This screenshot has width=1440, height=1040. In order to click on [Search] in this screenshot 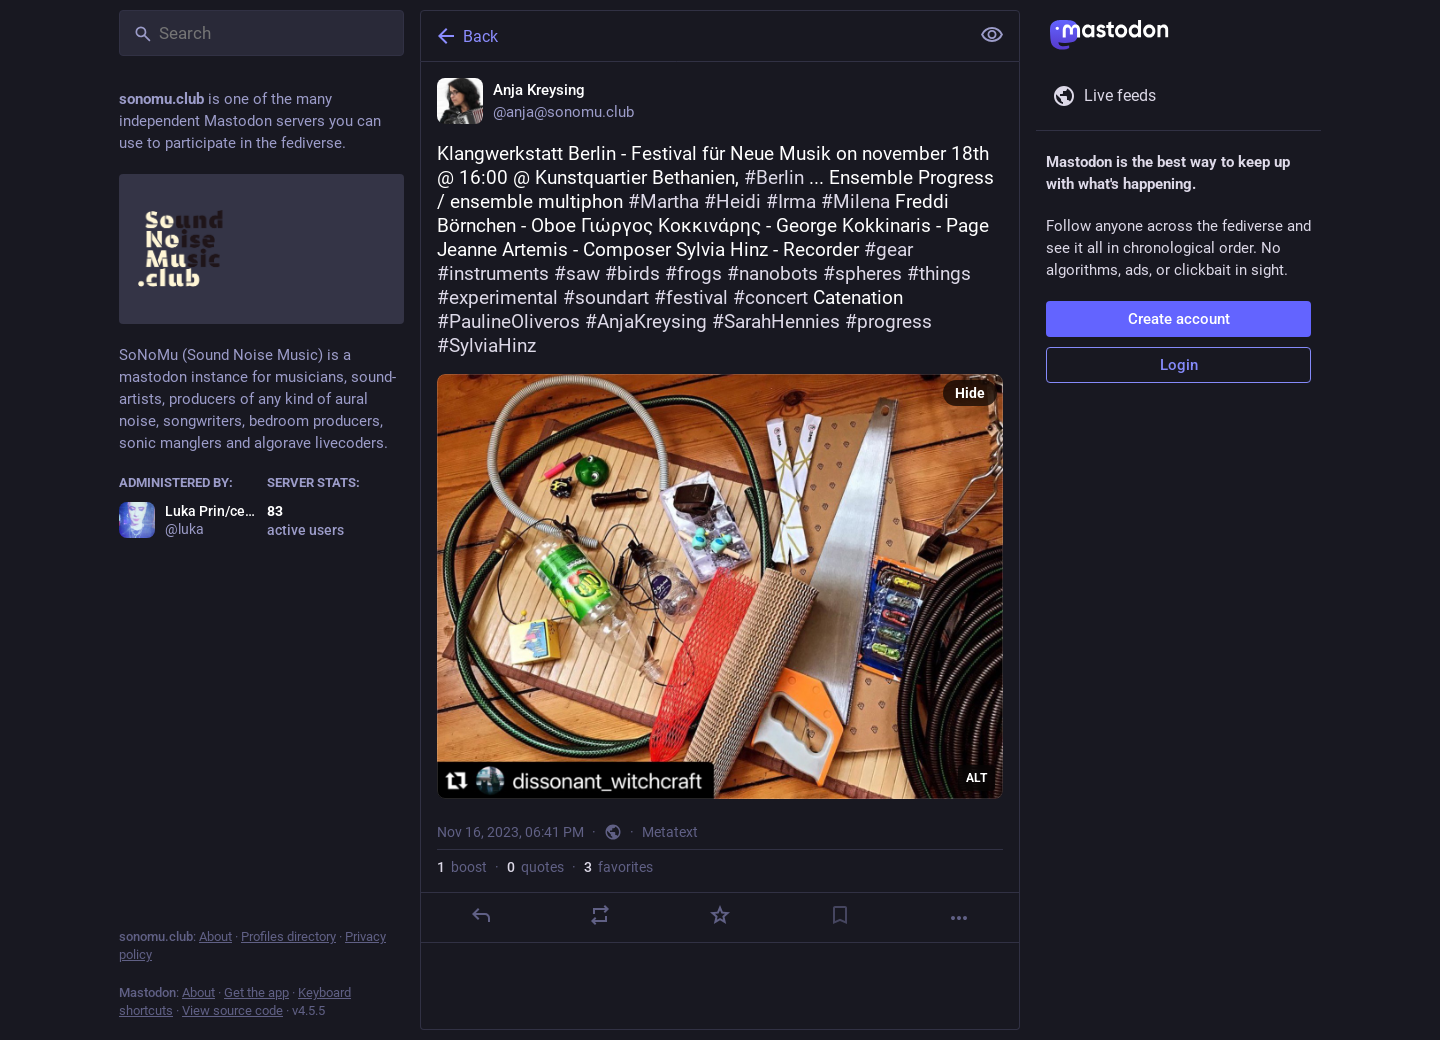, I will do `click(261, 33)`.